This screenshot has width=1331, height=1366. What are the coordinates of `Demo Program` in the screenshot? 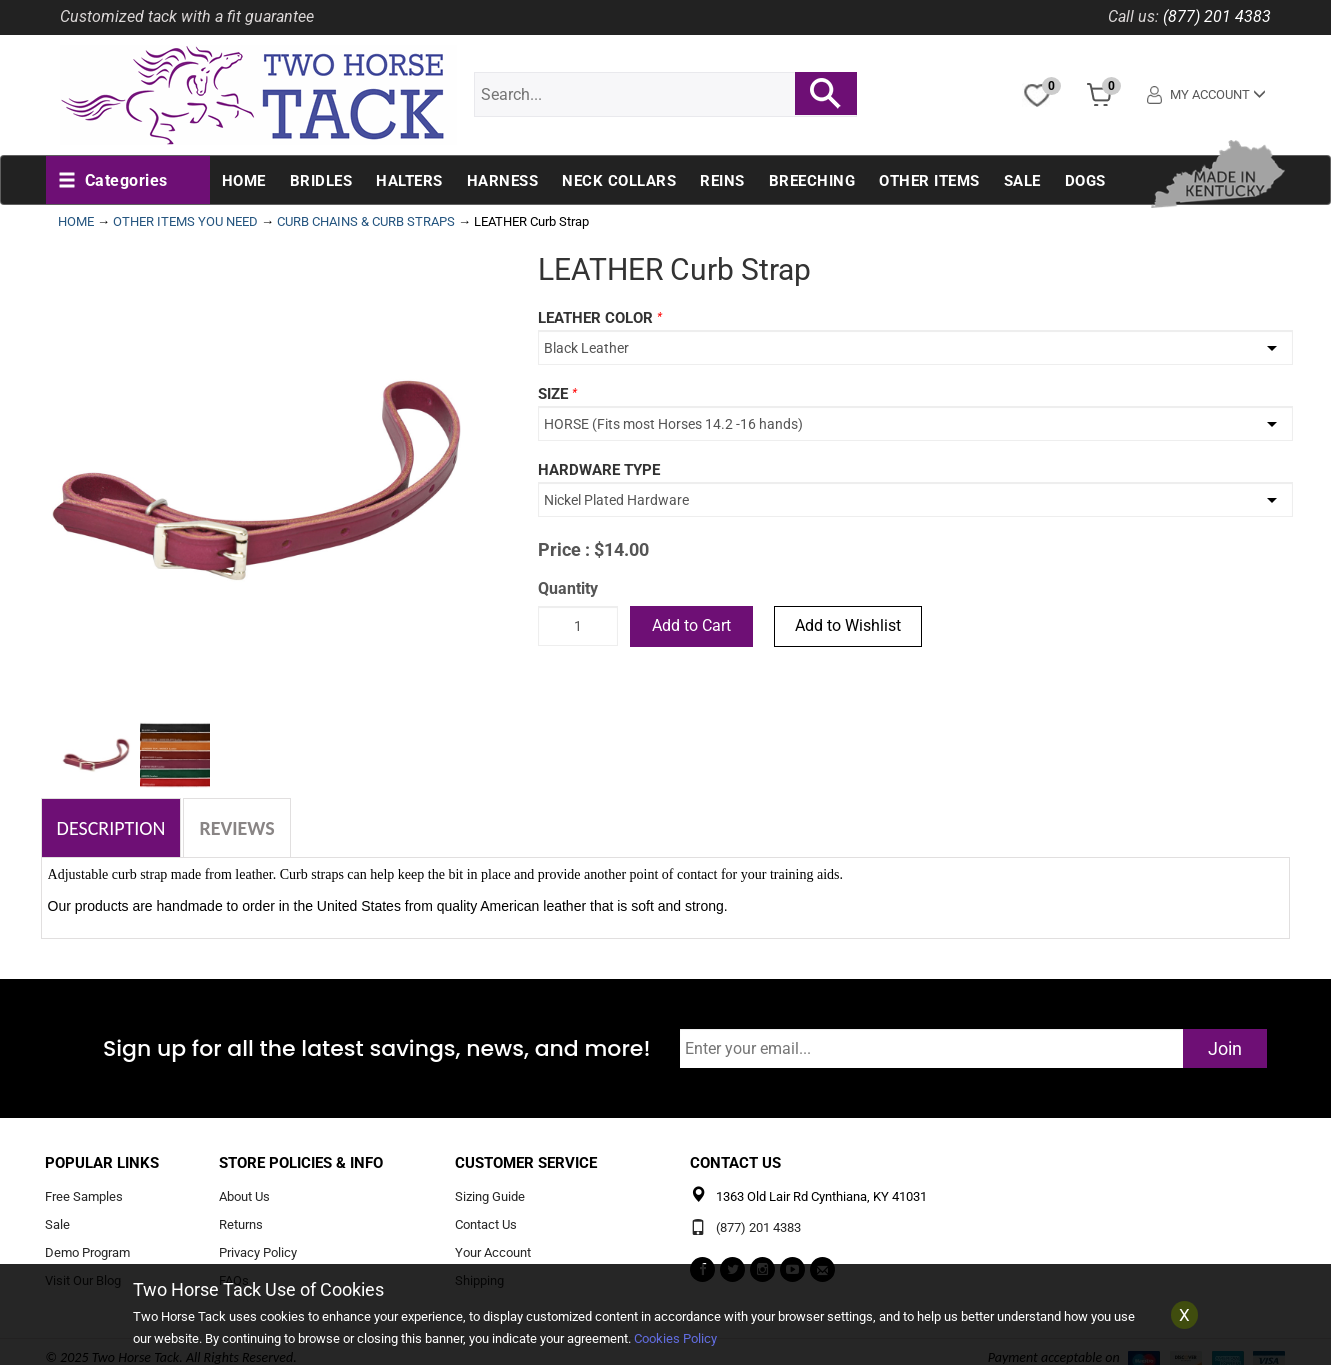 It's located at (87, 1253).